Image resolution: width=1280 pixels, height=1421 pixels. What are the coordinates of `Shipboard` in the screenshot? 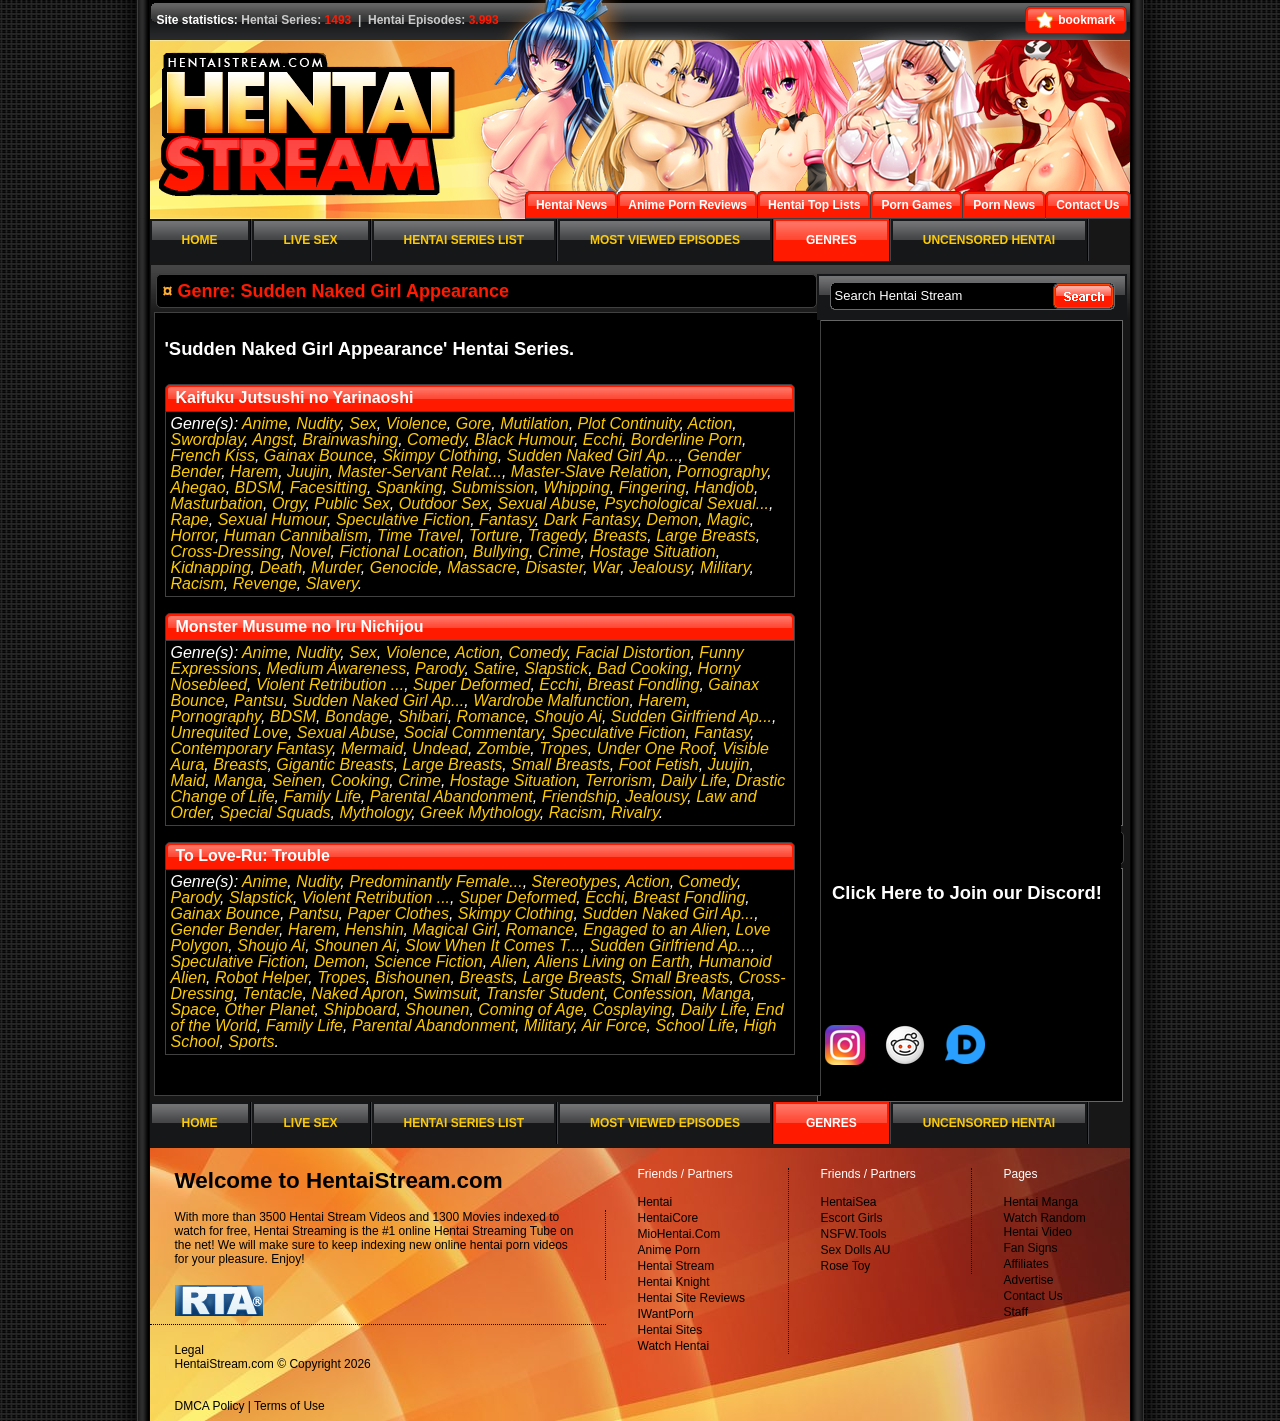 It's located at (359, 1009).